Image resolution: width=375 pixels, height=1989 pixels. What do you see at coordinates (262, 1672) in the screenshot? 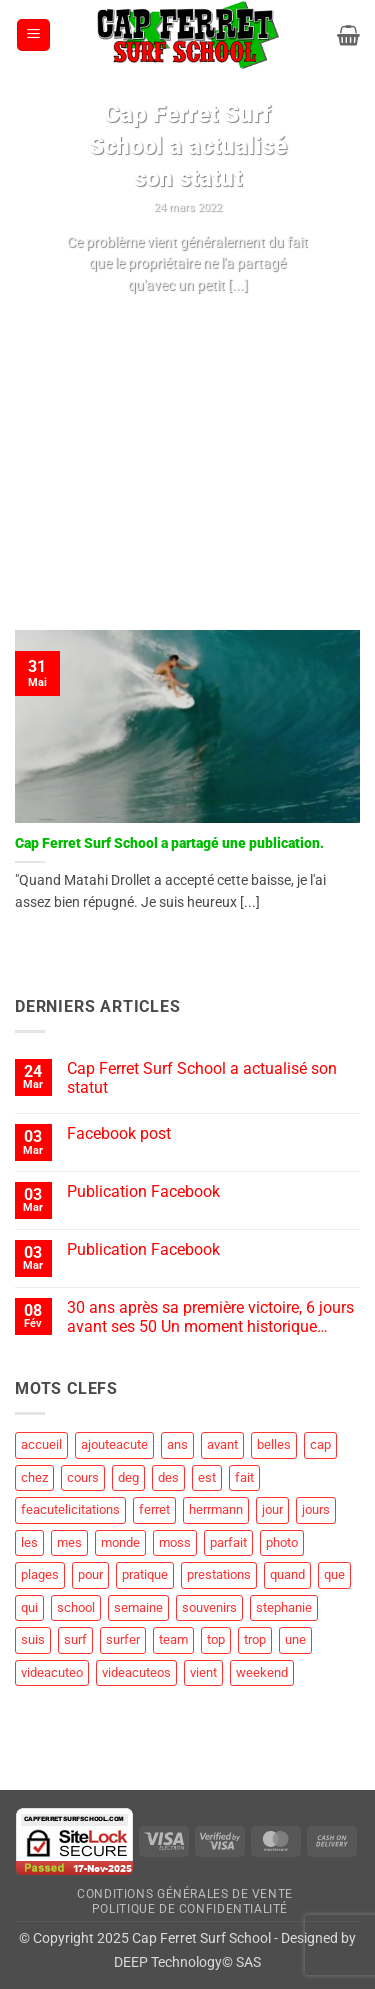
I see `weekend [weekend (3 éléments)]` at bounding box center [262, 1672].